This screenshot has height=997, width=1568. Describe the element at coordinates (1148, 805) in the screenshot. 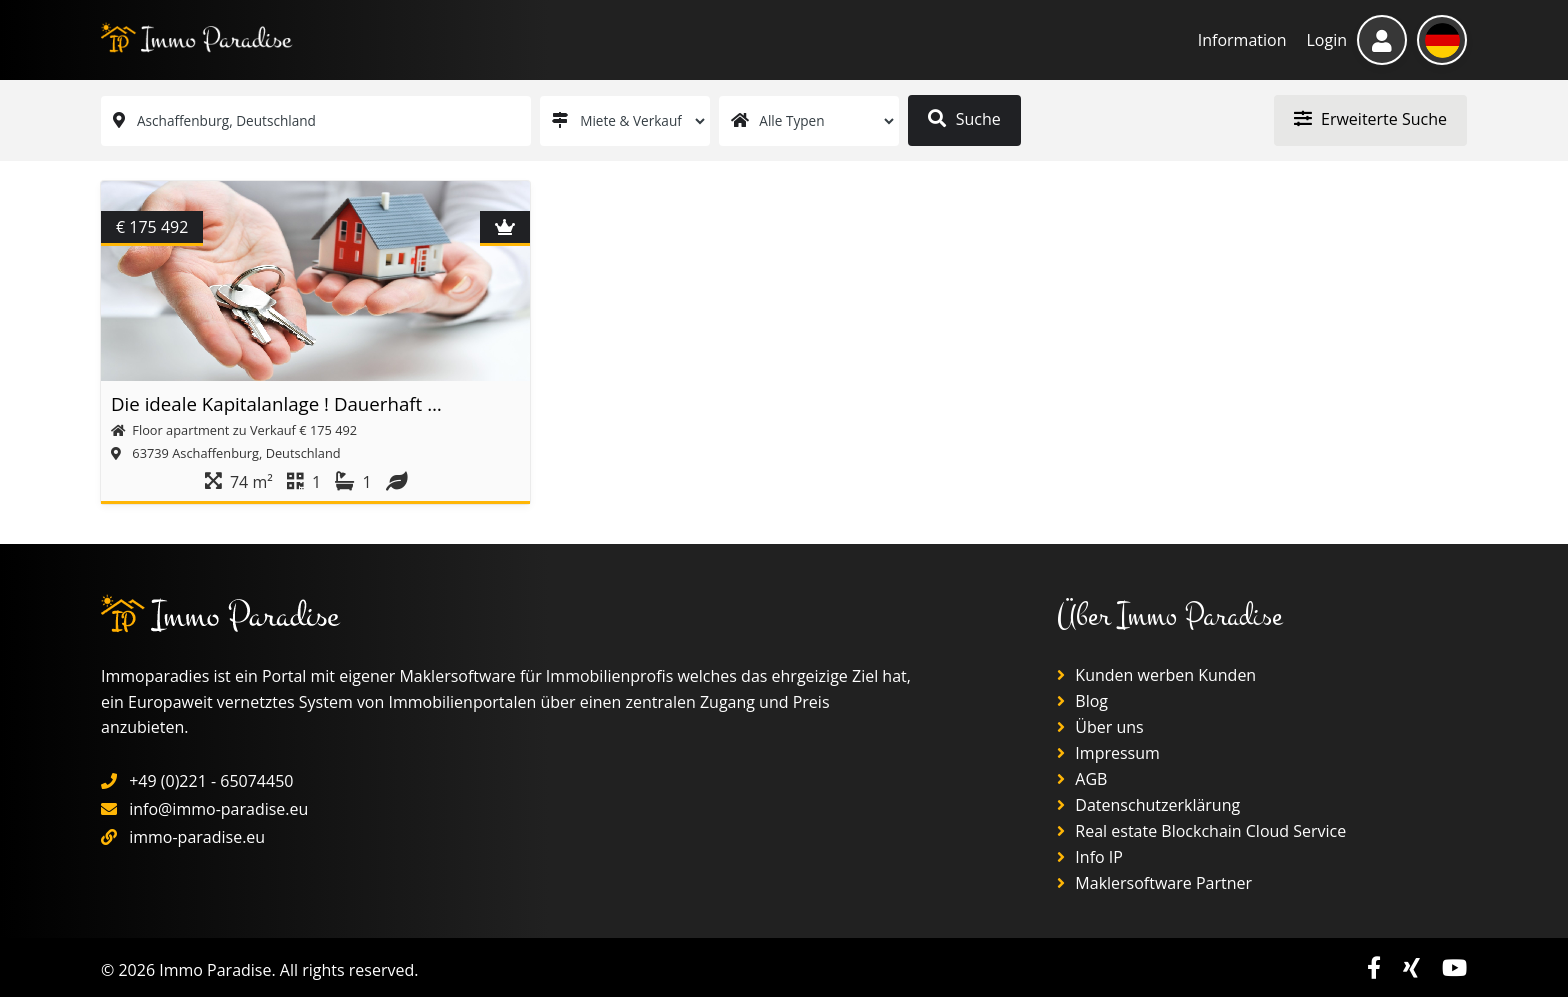

I see `Datenschutzerklärung` at that location.